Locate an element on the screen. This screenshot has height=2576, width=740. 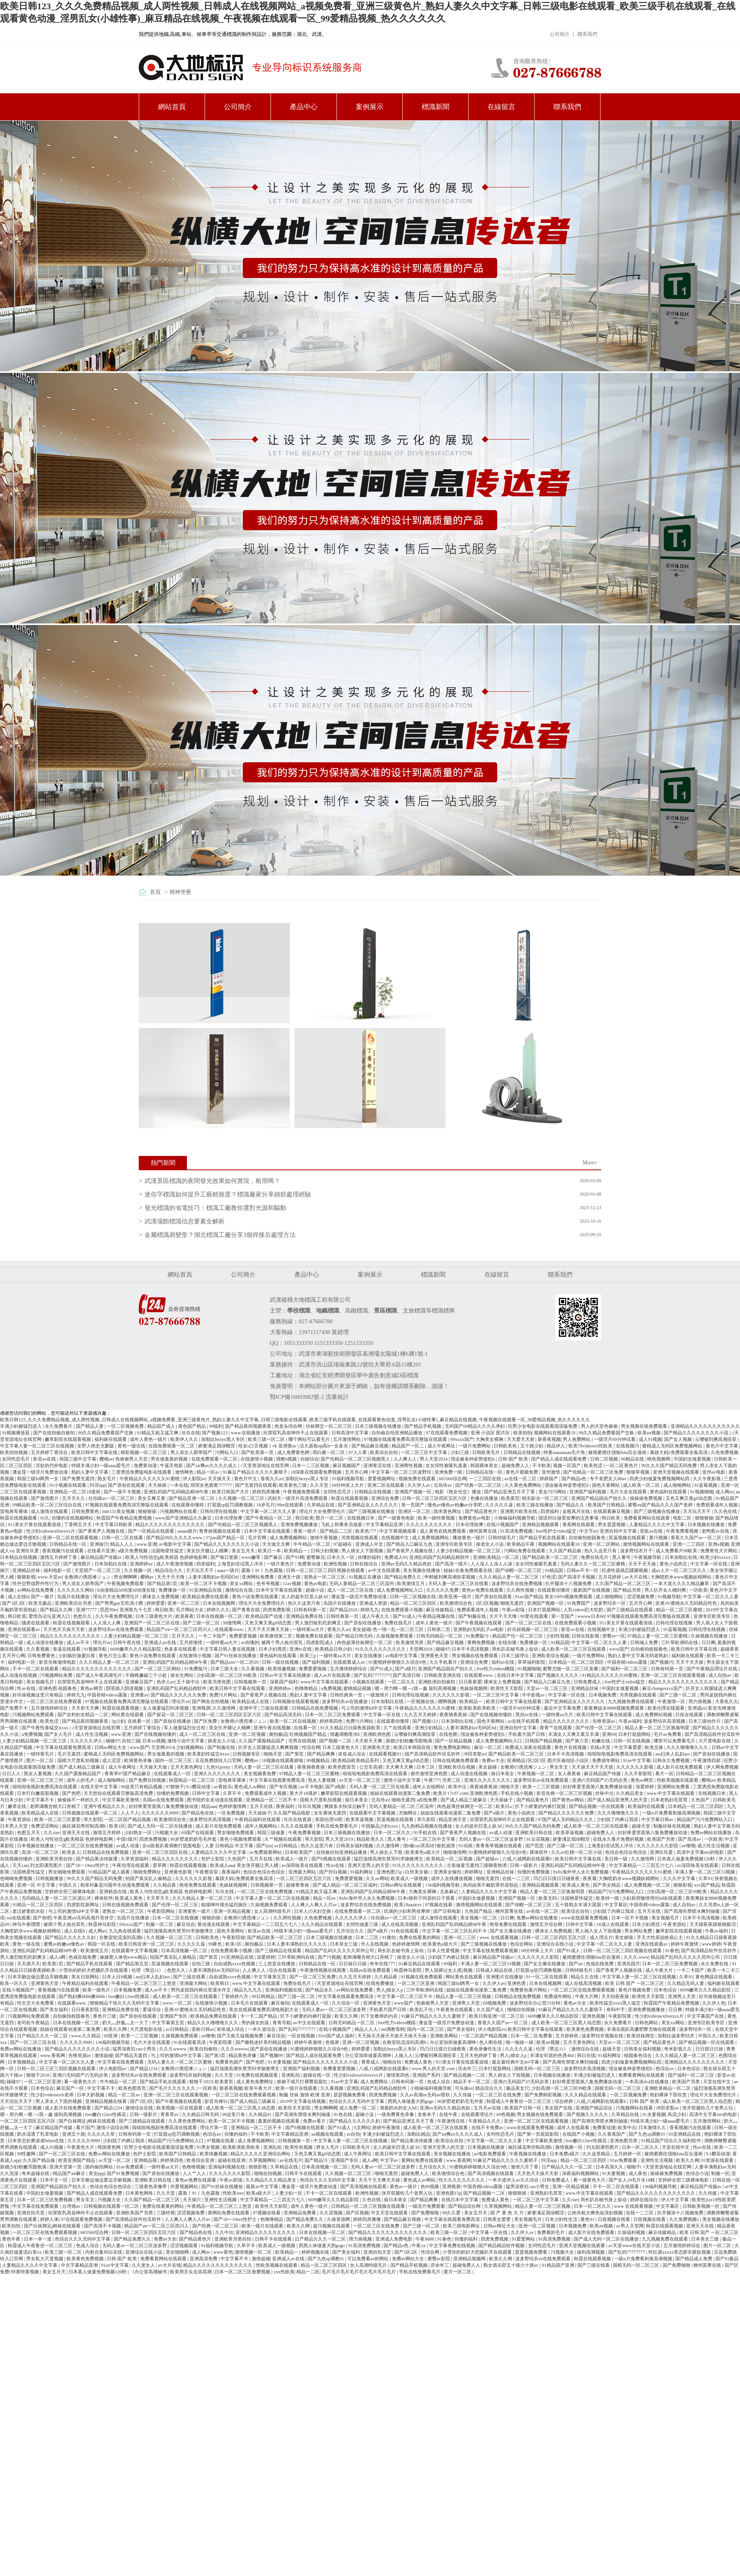
亚洲一区二区在线观看视频 is located at coordinates (70, 1537).